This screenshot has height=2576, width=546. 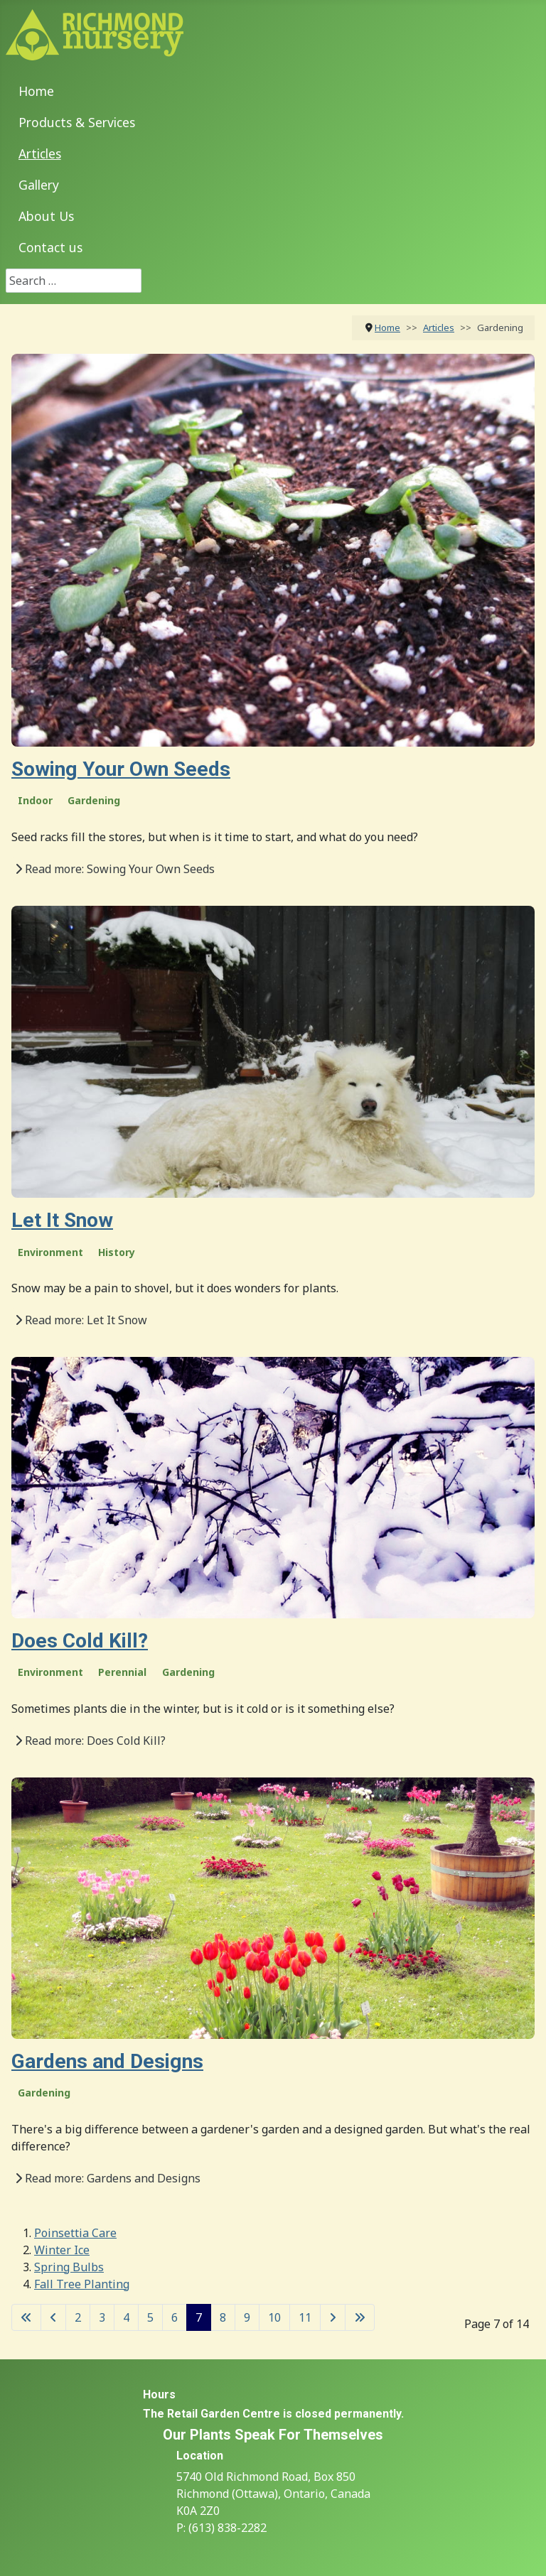 What do you see at coordinates (62, 1220) in the screenshot?
I see `Let It Snow` at bounding box center [62, 1220].